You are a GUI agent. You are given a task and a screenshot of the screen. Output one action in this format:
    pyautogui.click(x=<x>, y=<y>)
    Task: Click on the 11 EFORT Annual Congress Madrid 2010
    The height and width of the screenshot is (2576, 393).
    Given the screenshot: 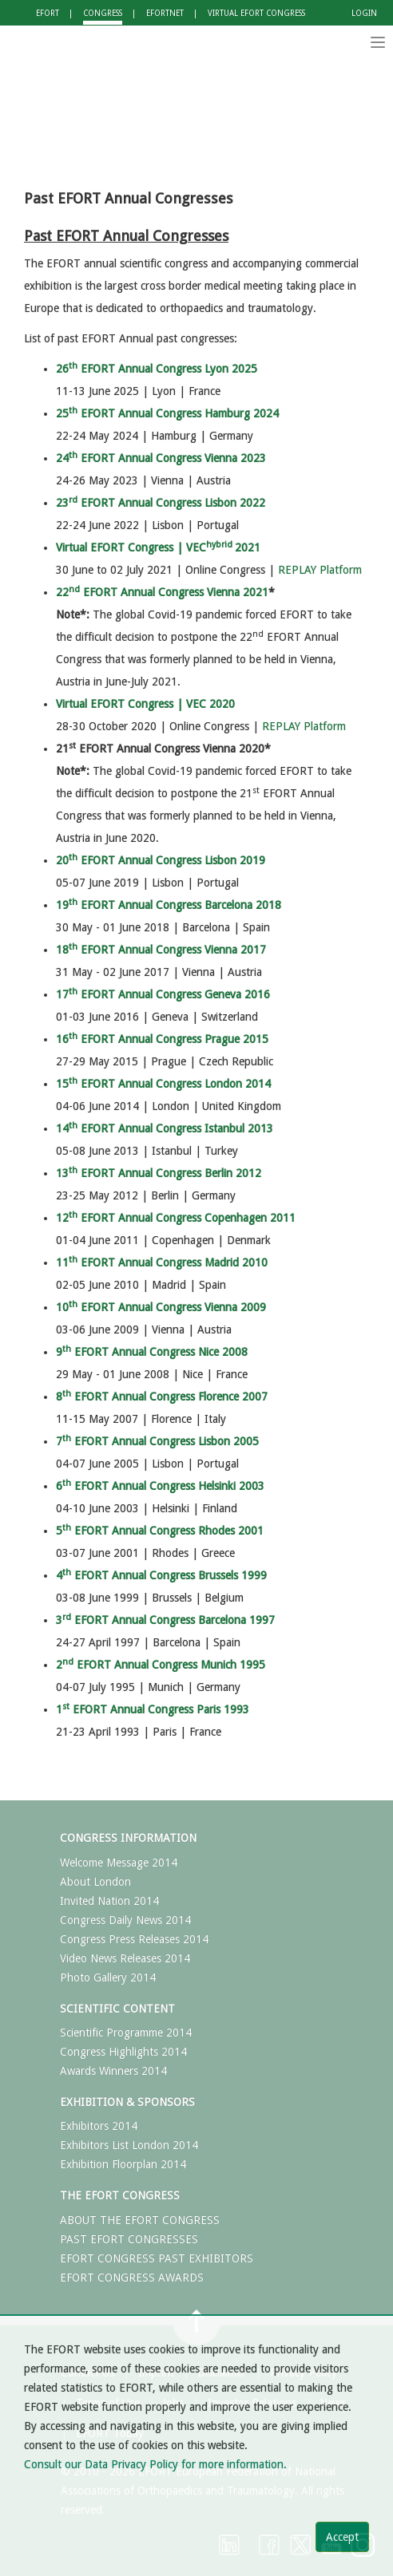 What is the action you would take?
    pyautogui.click(x=162, y=1262)
    